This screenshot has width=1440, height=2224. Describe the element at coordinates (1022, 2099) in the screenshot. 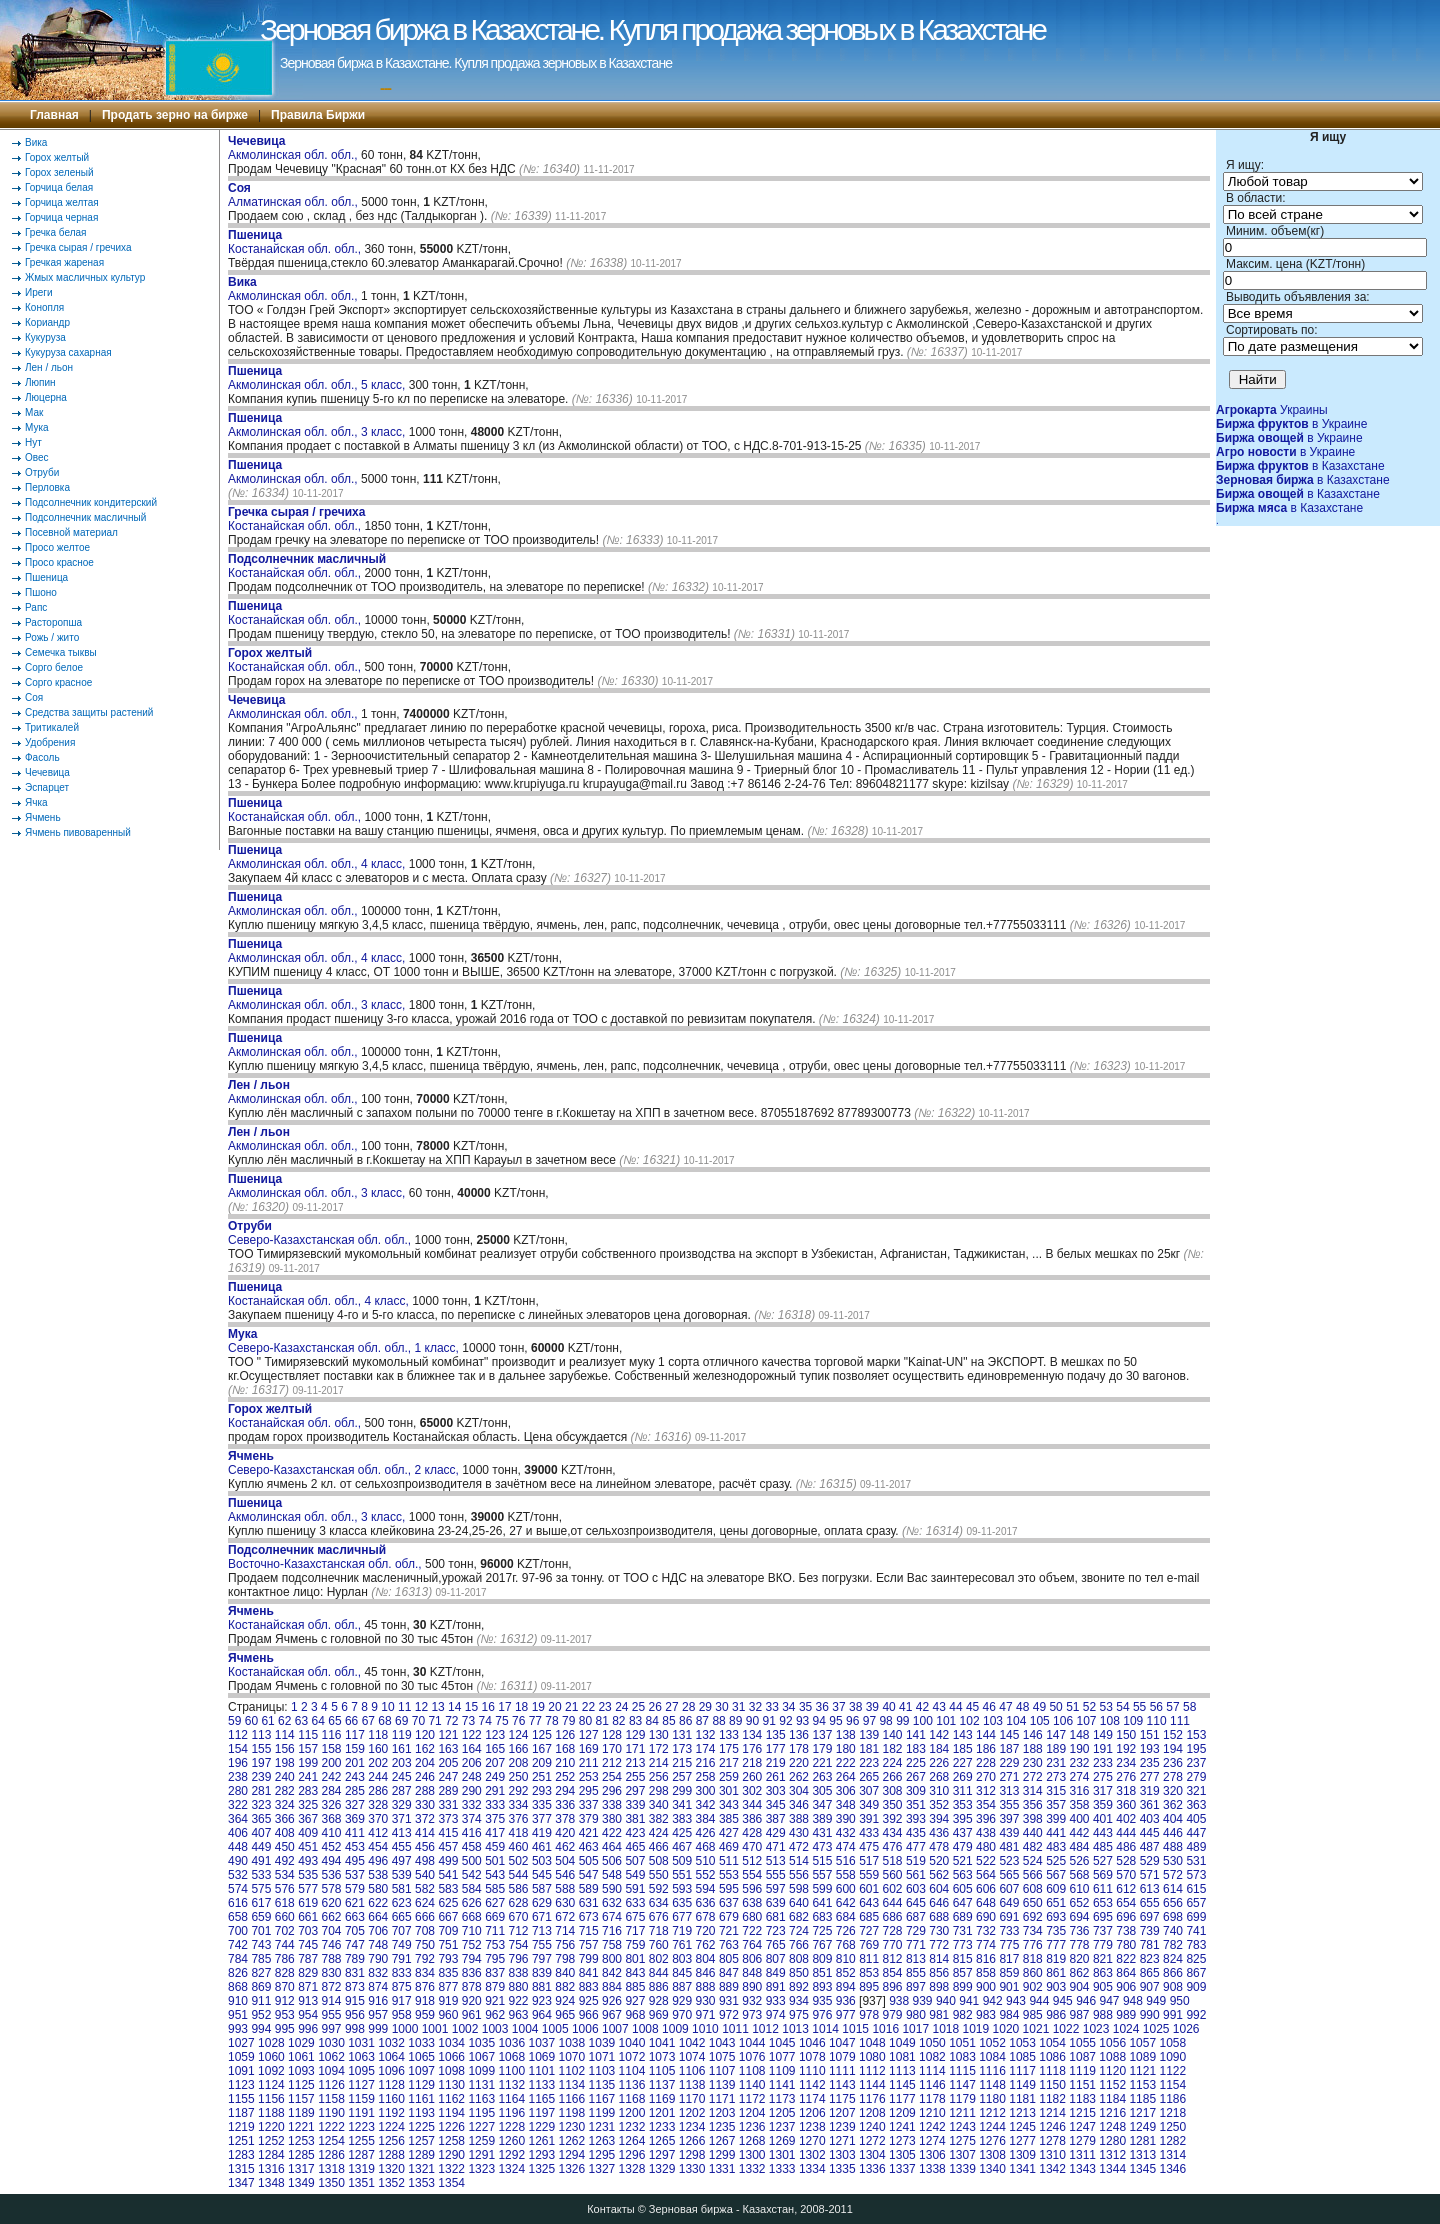

I see `1181` at that location.